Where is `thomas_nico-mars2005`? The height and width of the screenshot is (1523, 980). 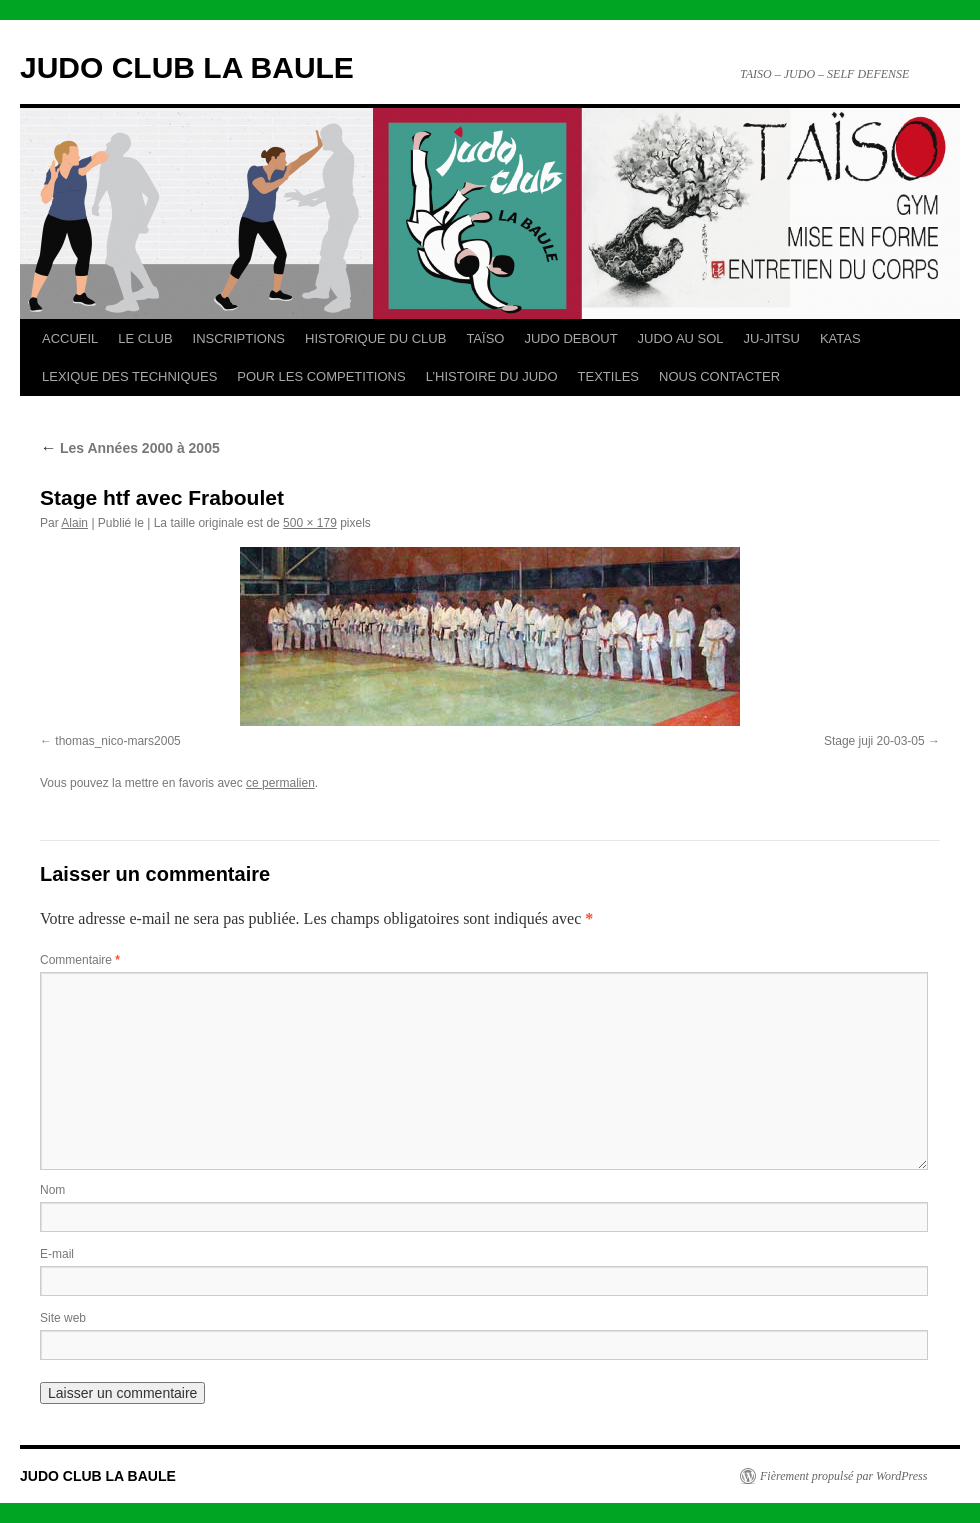
thomas_nico-mars2005 is located at coordinates (117, 741).